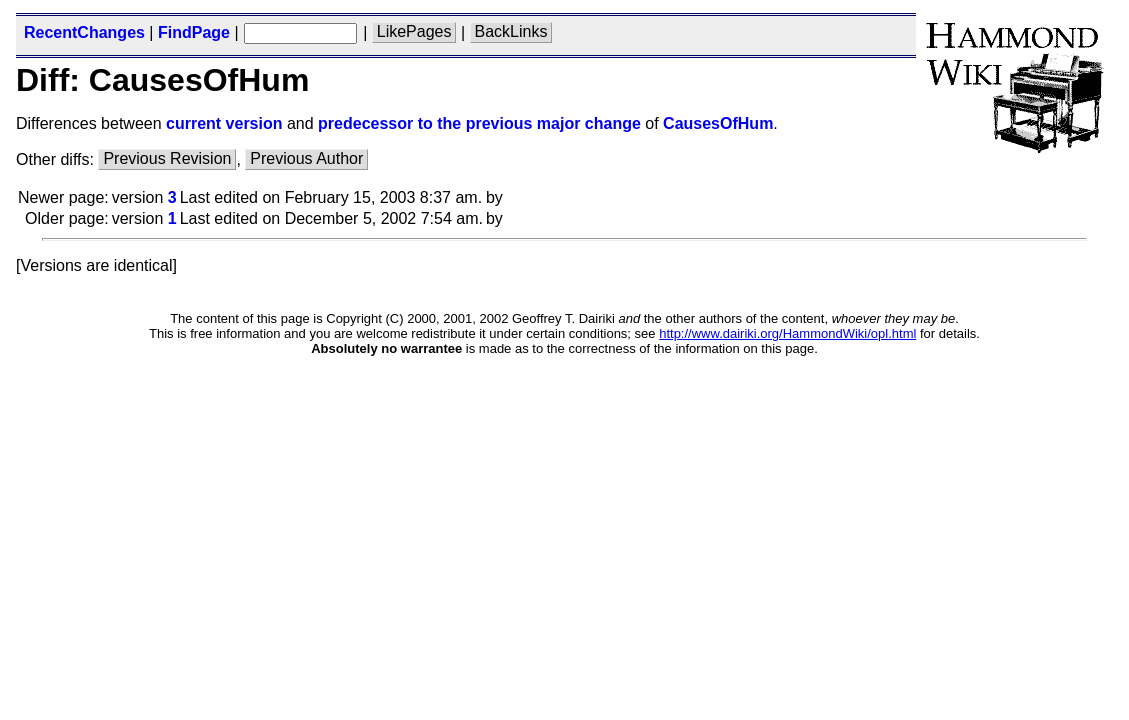 The image size is (1129, 720). Describe the element at coordinates (84, 32) in the screenshot. I see `RecentChanges` at that location.